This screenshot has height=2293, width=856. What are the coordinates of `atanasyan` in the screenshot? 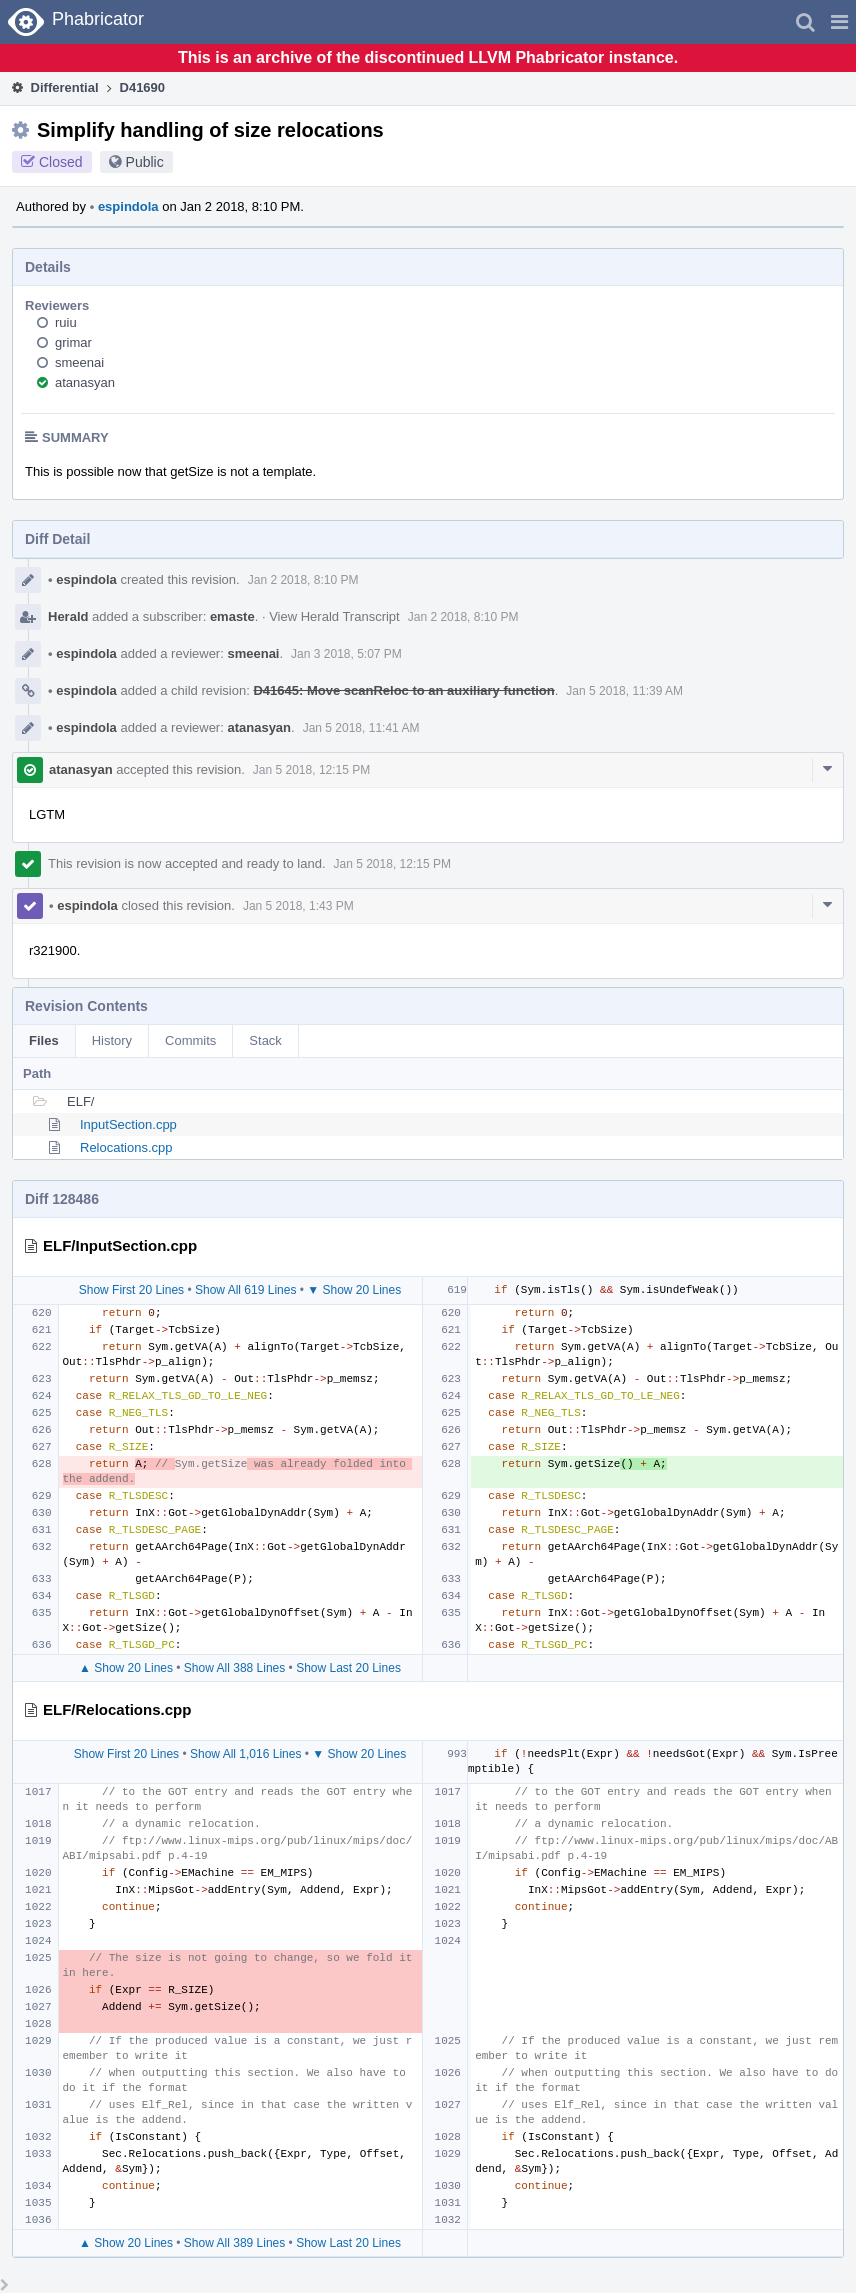 It's located at (85, 382).